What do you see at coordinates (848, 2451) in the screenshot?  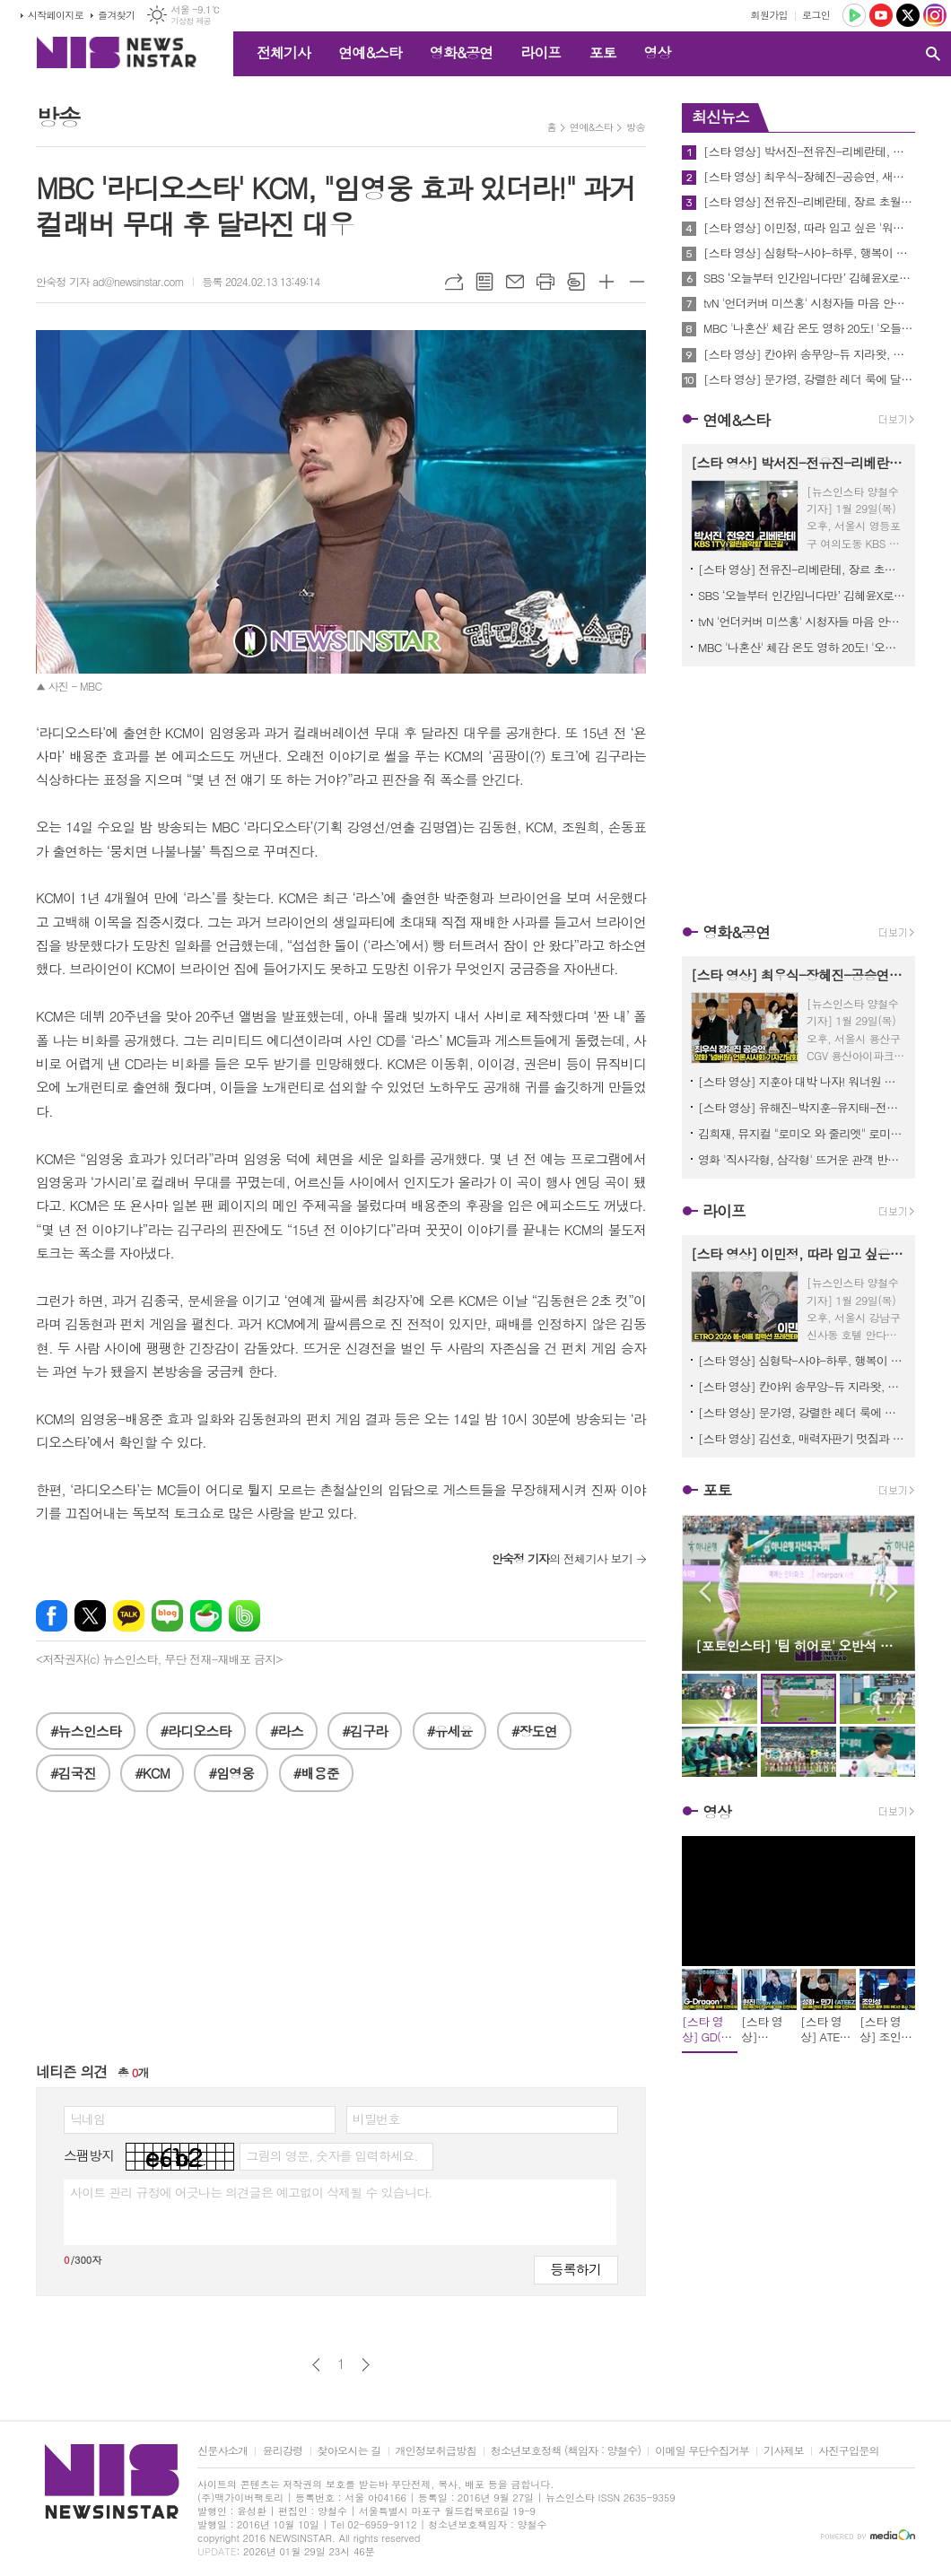 I see `사진구입문의` at bounding box center [848, 2451].